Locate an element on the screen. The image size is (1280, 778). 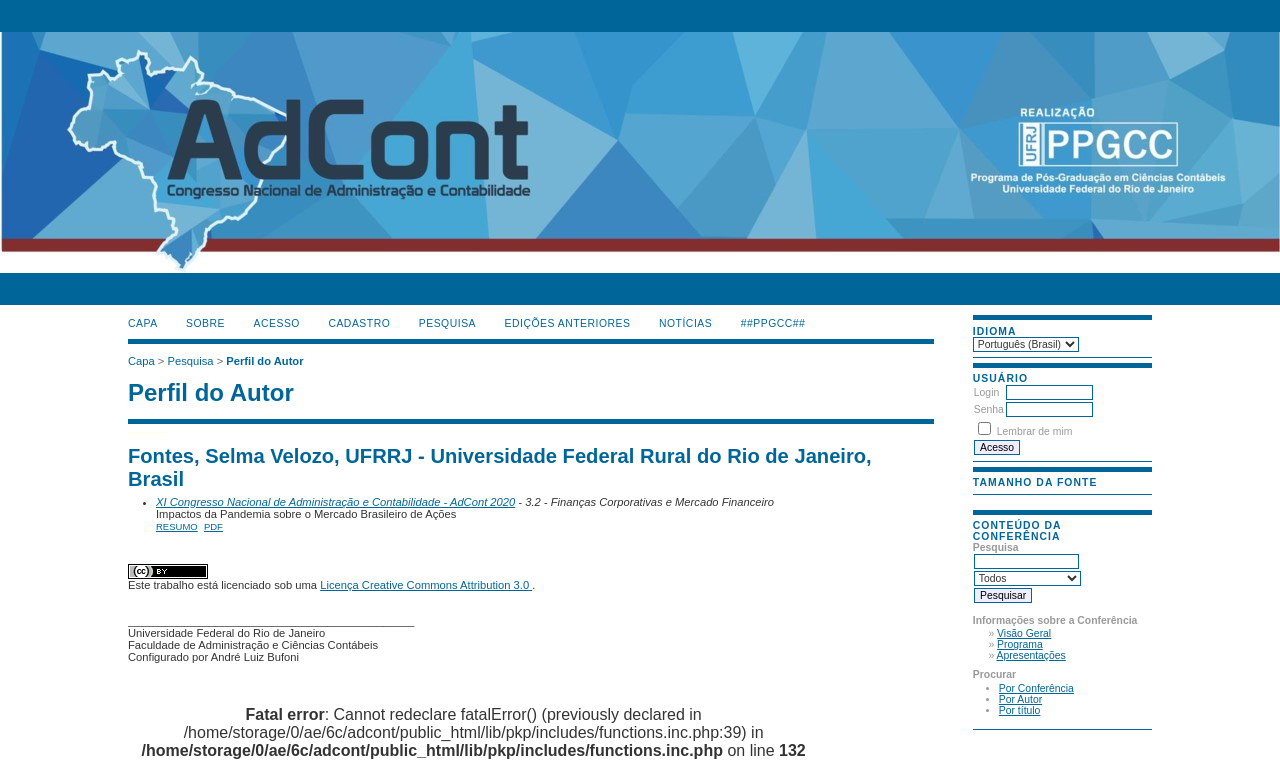
ژل افزایش قد is located at coordinates (165, 430).